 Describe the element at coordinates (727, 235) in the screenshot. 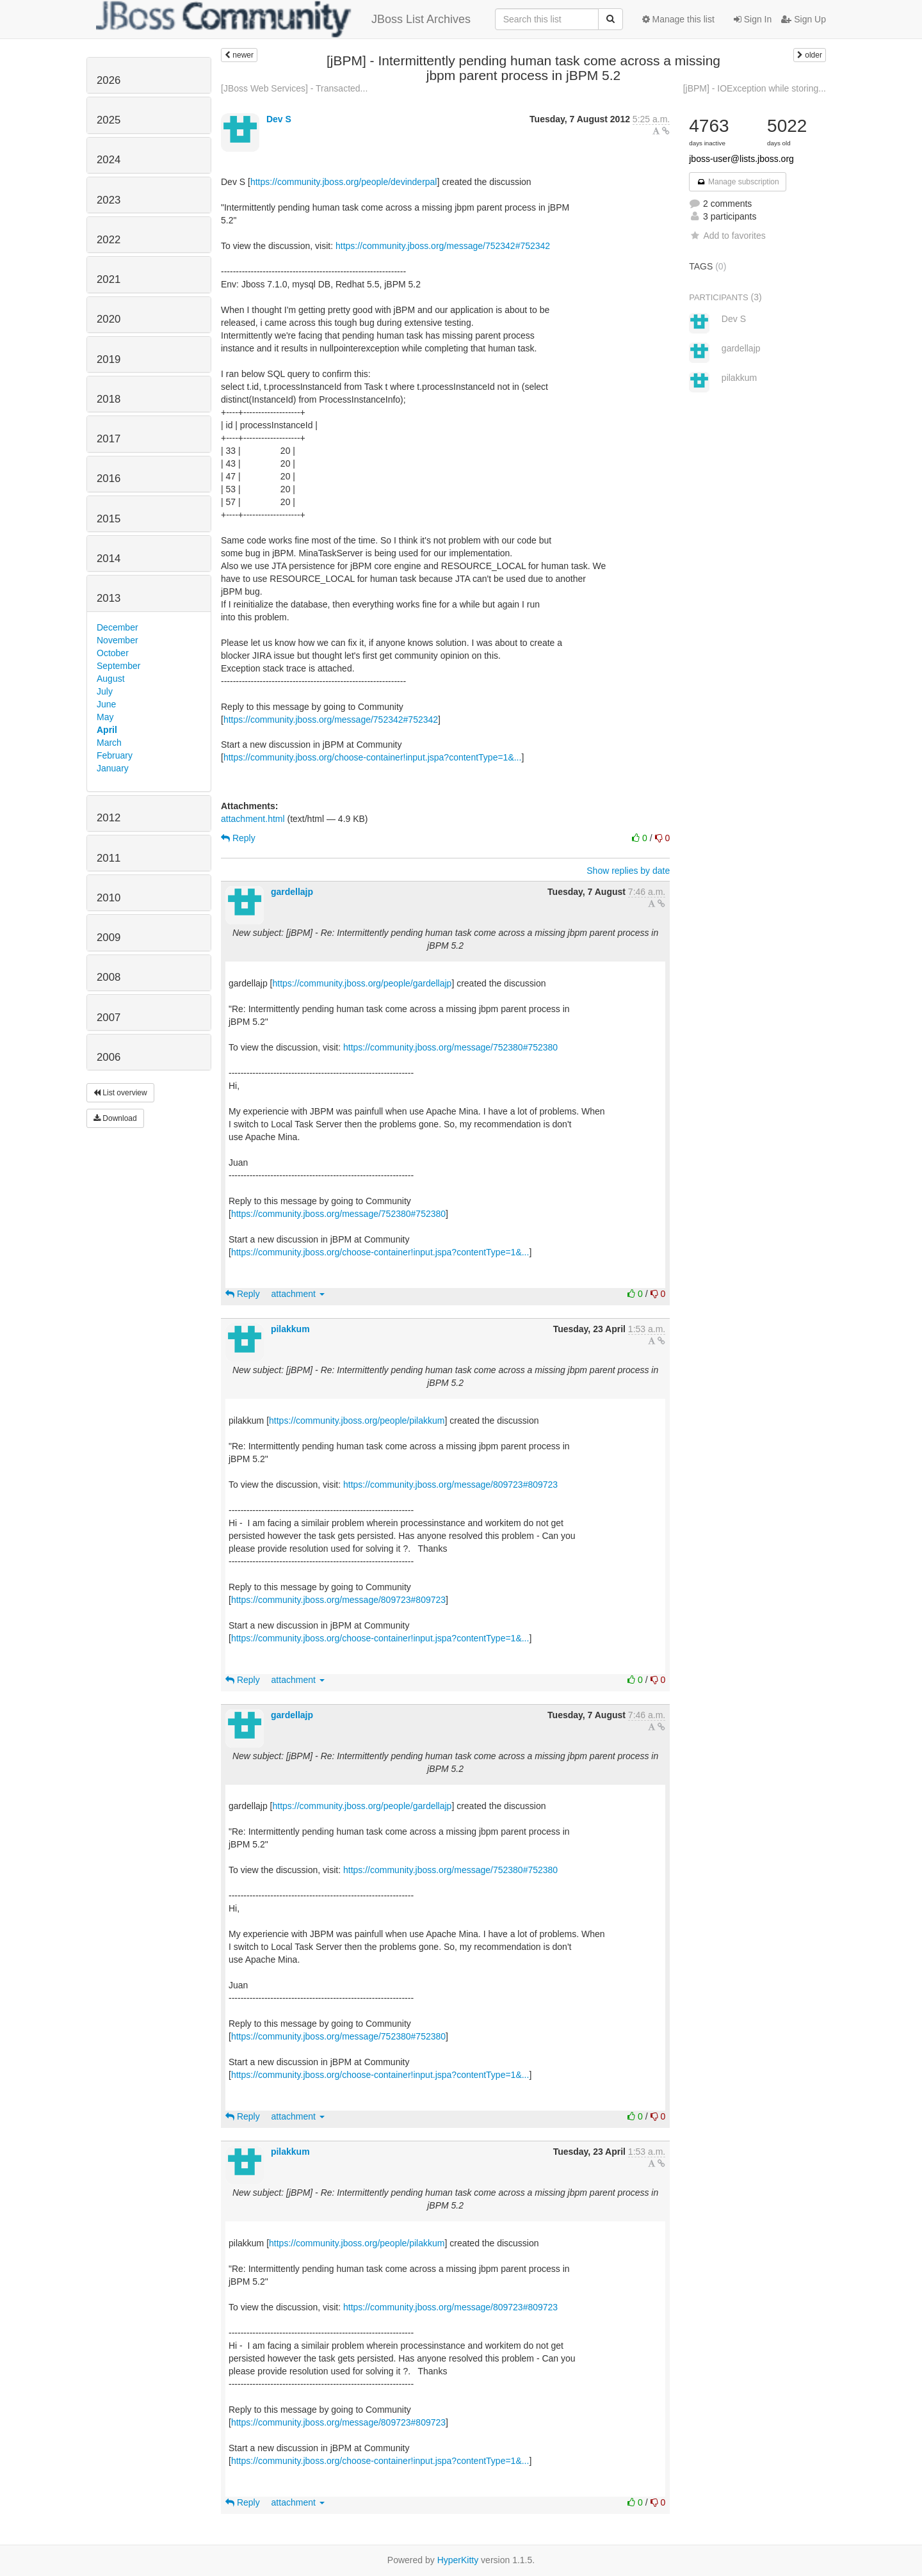

I see `Add to favorites` at that location.